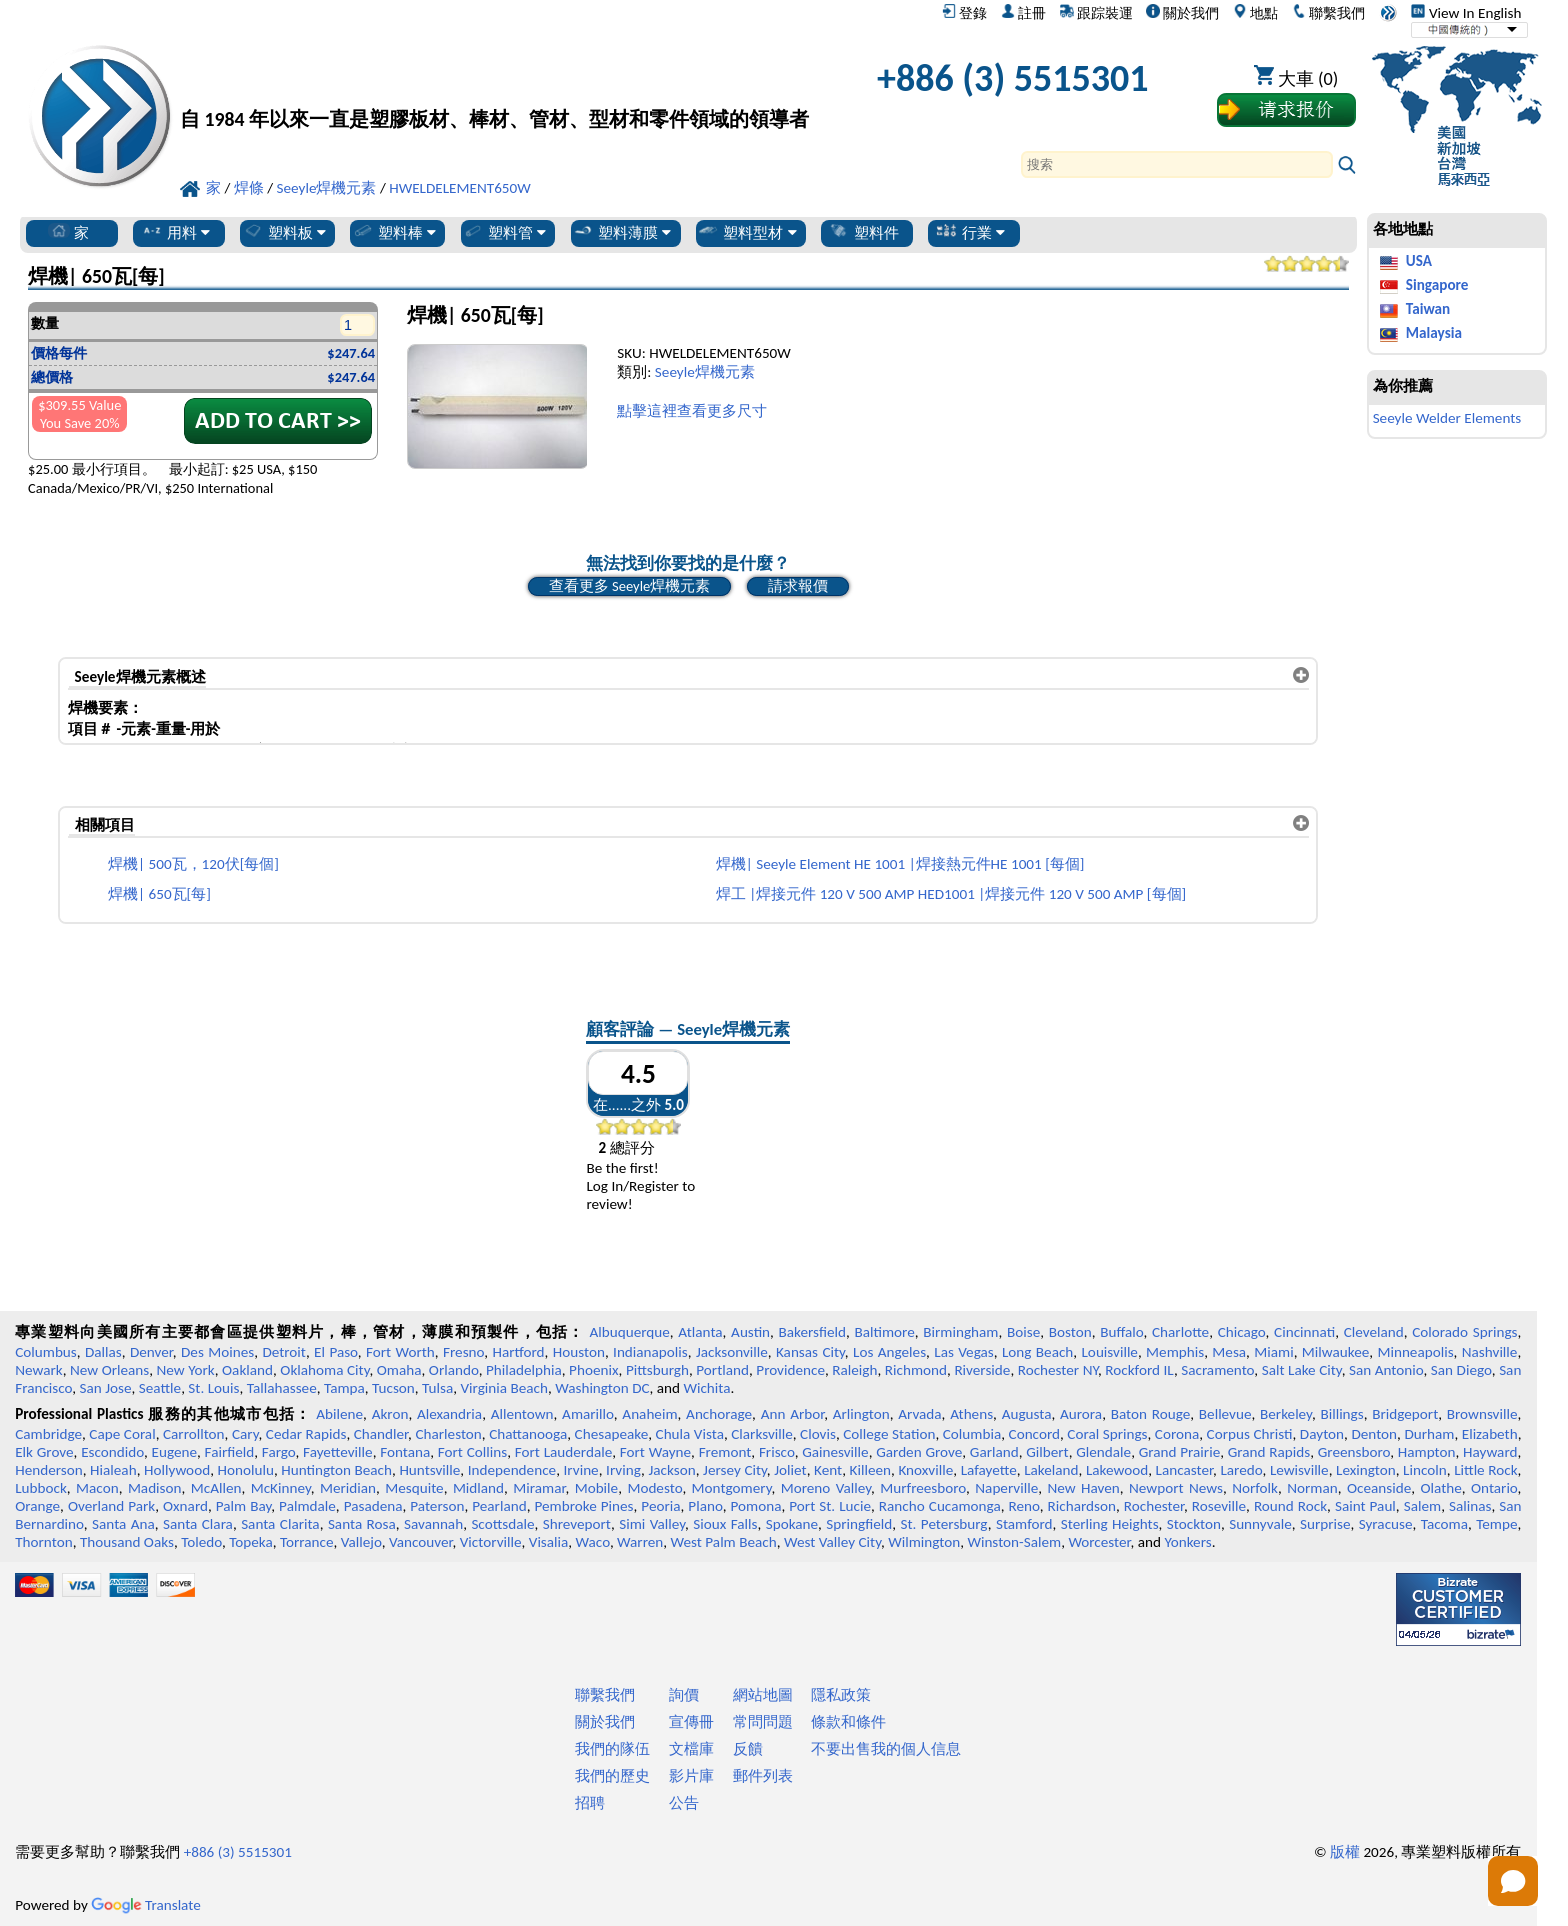 The width and height of the screenshot is (1568, 1926). I want to click on Naperville, so click(1006, 1488).